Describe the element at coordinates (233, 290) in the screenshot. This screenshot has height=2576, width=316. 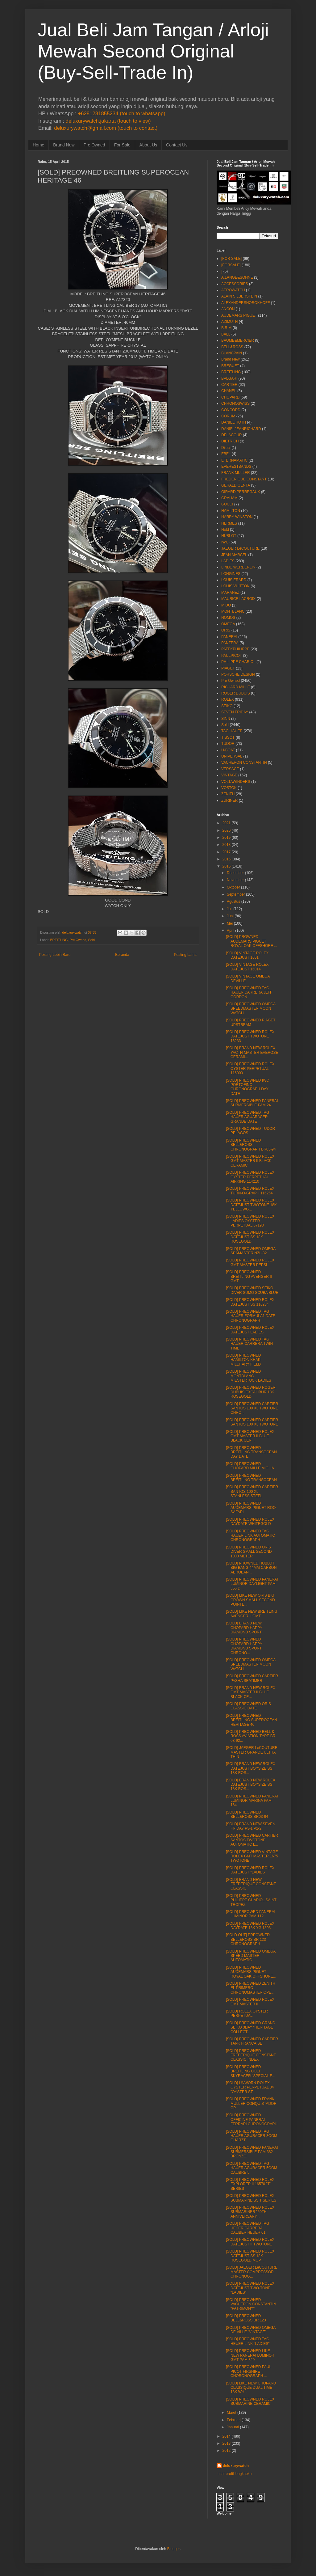
I see `AEROWATCH` at that location.